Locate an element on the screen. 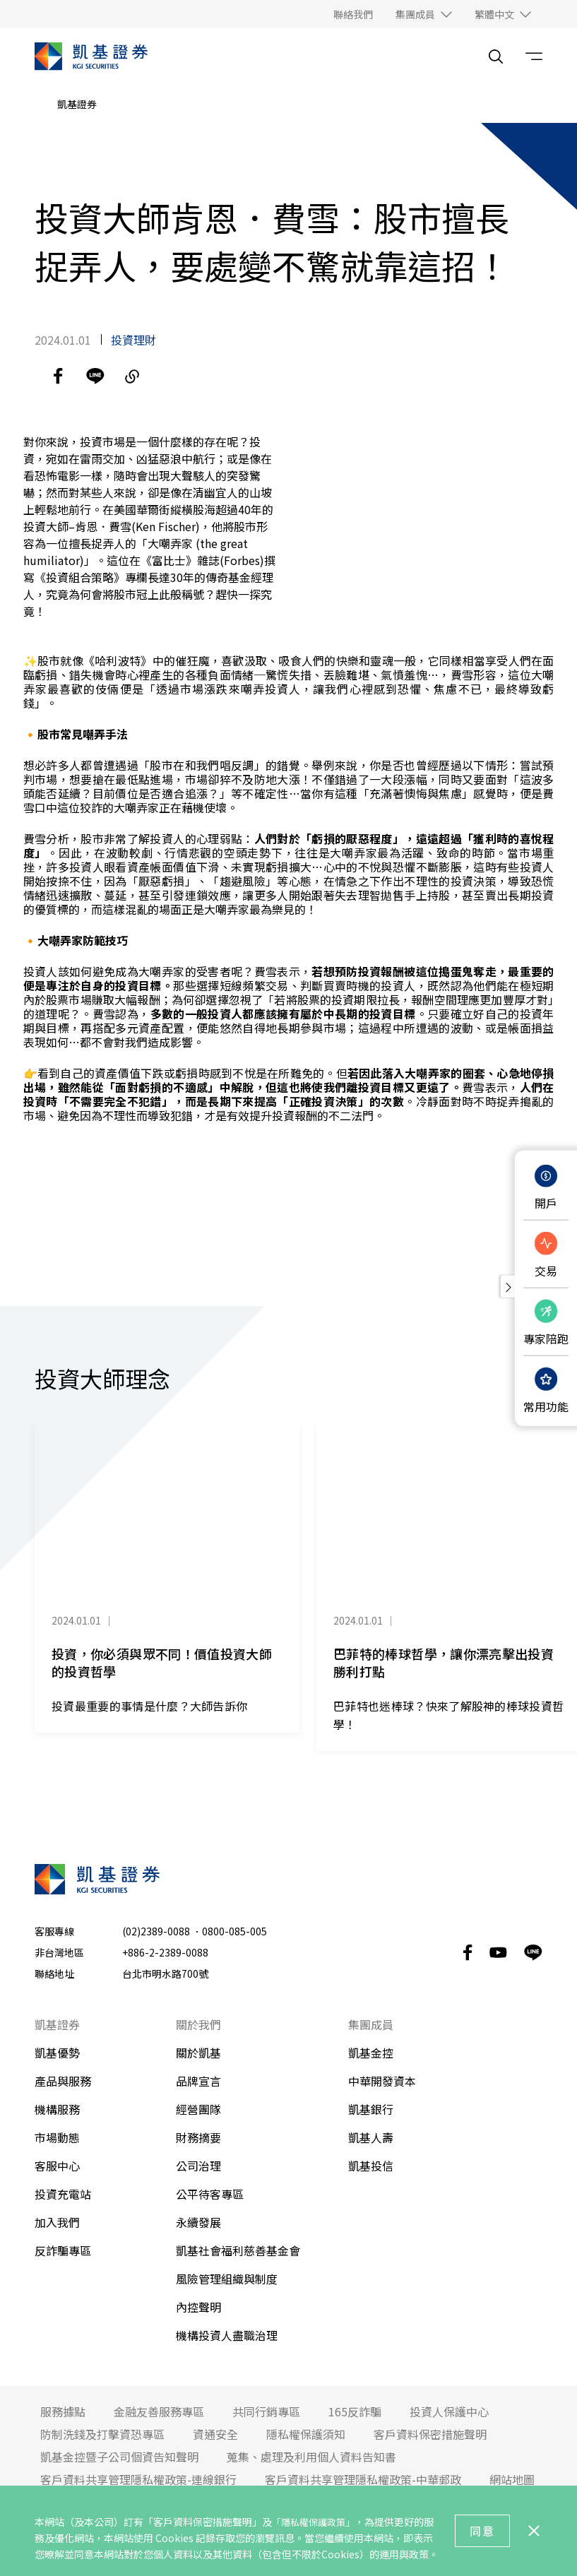 This screenshot has width=577, height=2576. 0800-085-005 is located at coordinates (234, 1937).